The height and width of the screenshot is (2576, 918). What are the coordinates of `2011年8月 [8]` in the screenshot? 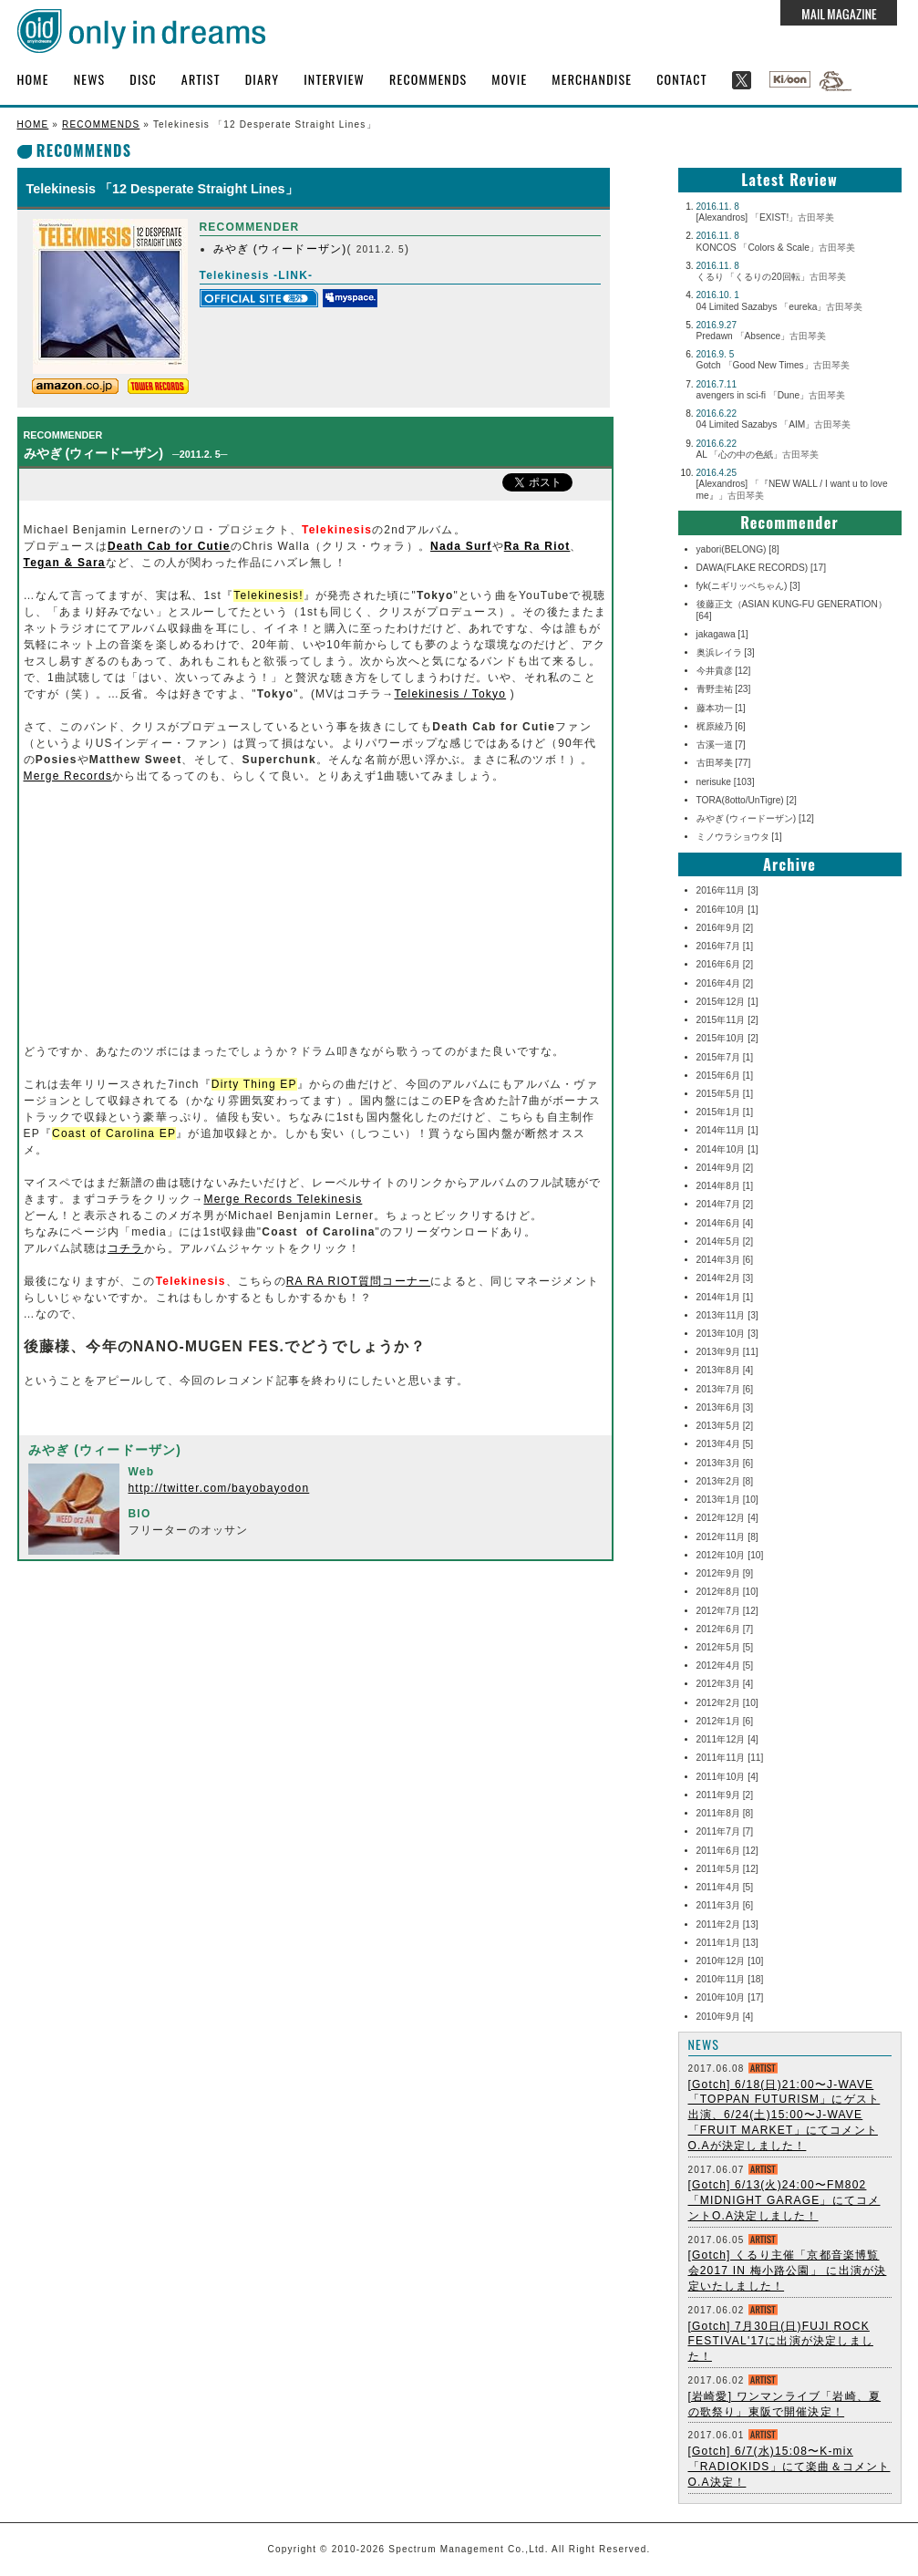 It's located at (725, 1813).